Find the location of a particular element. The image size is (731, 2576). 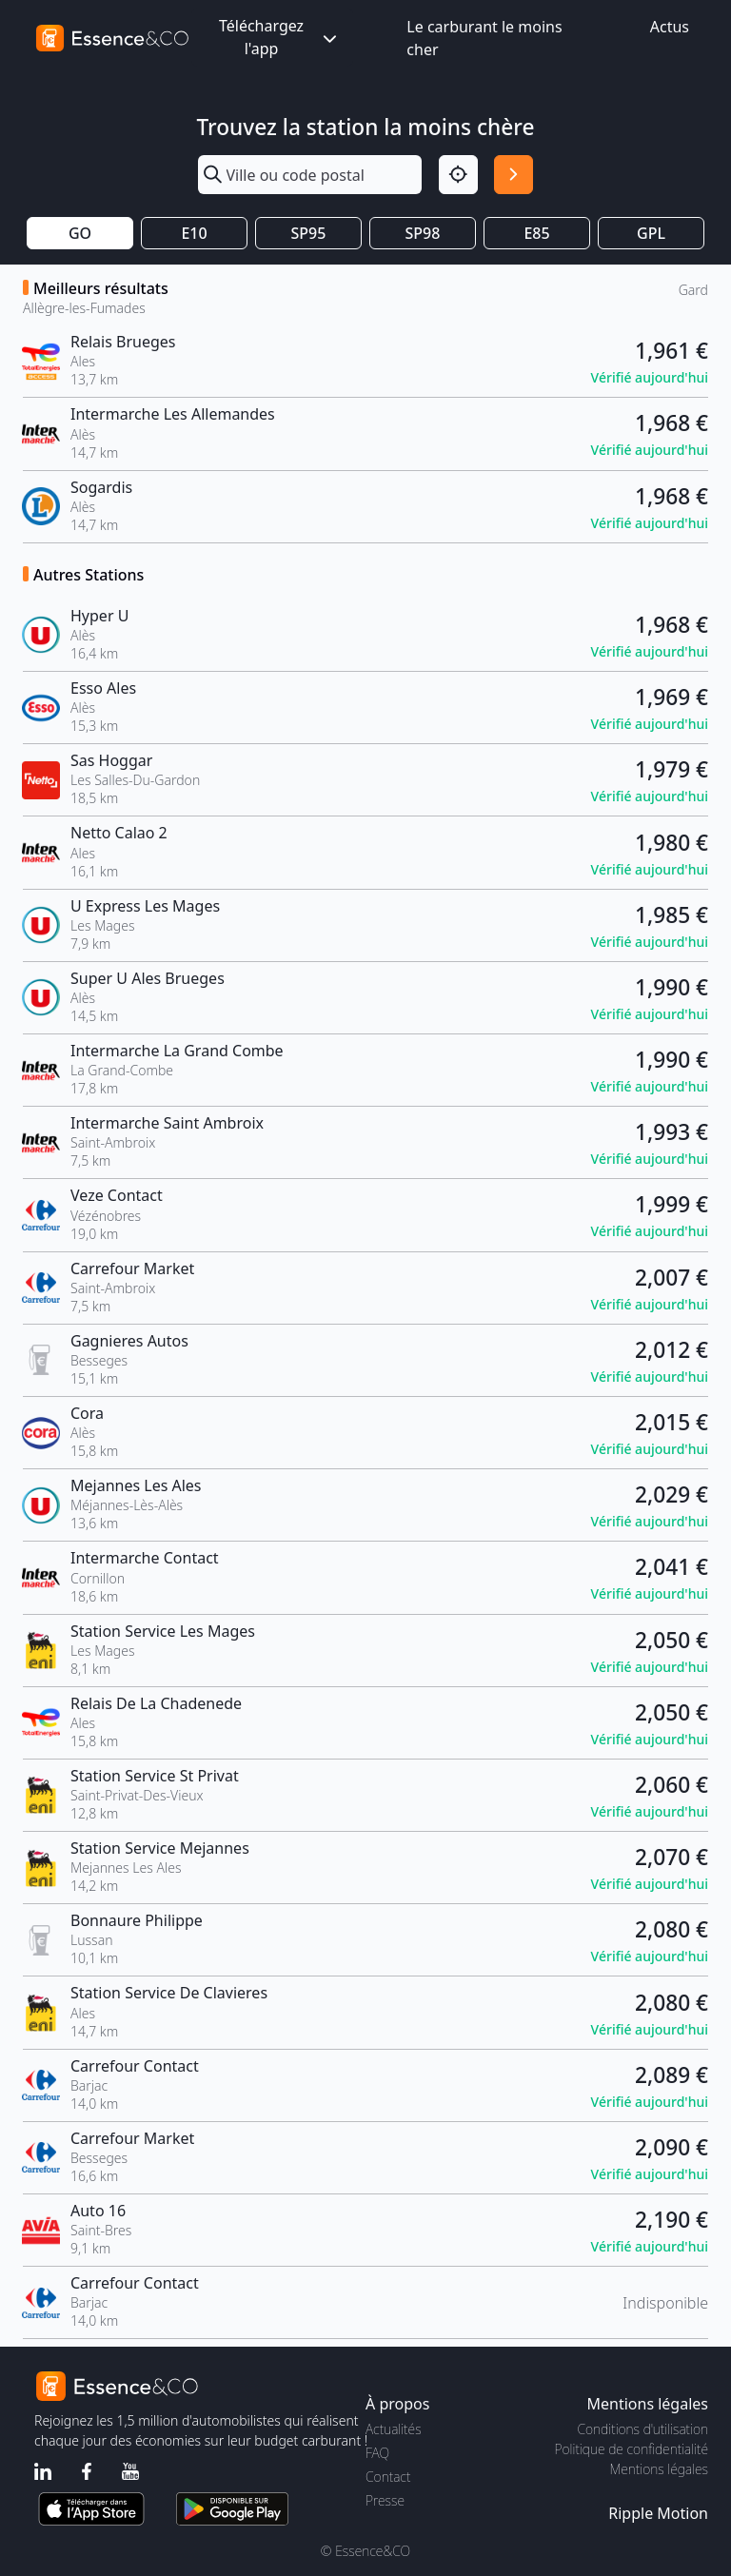

Actus is located at coordinates (669, 26).